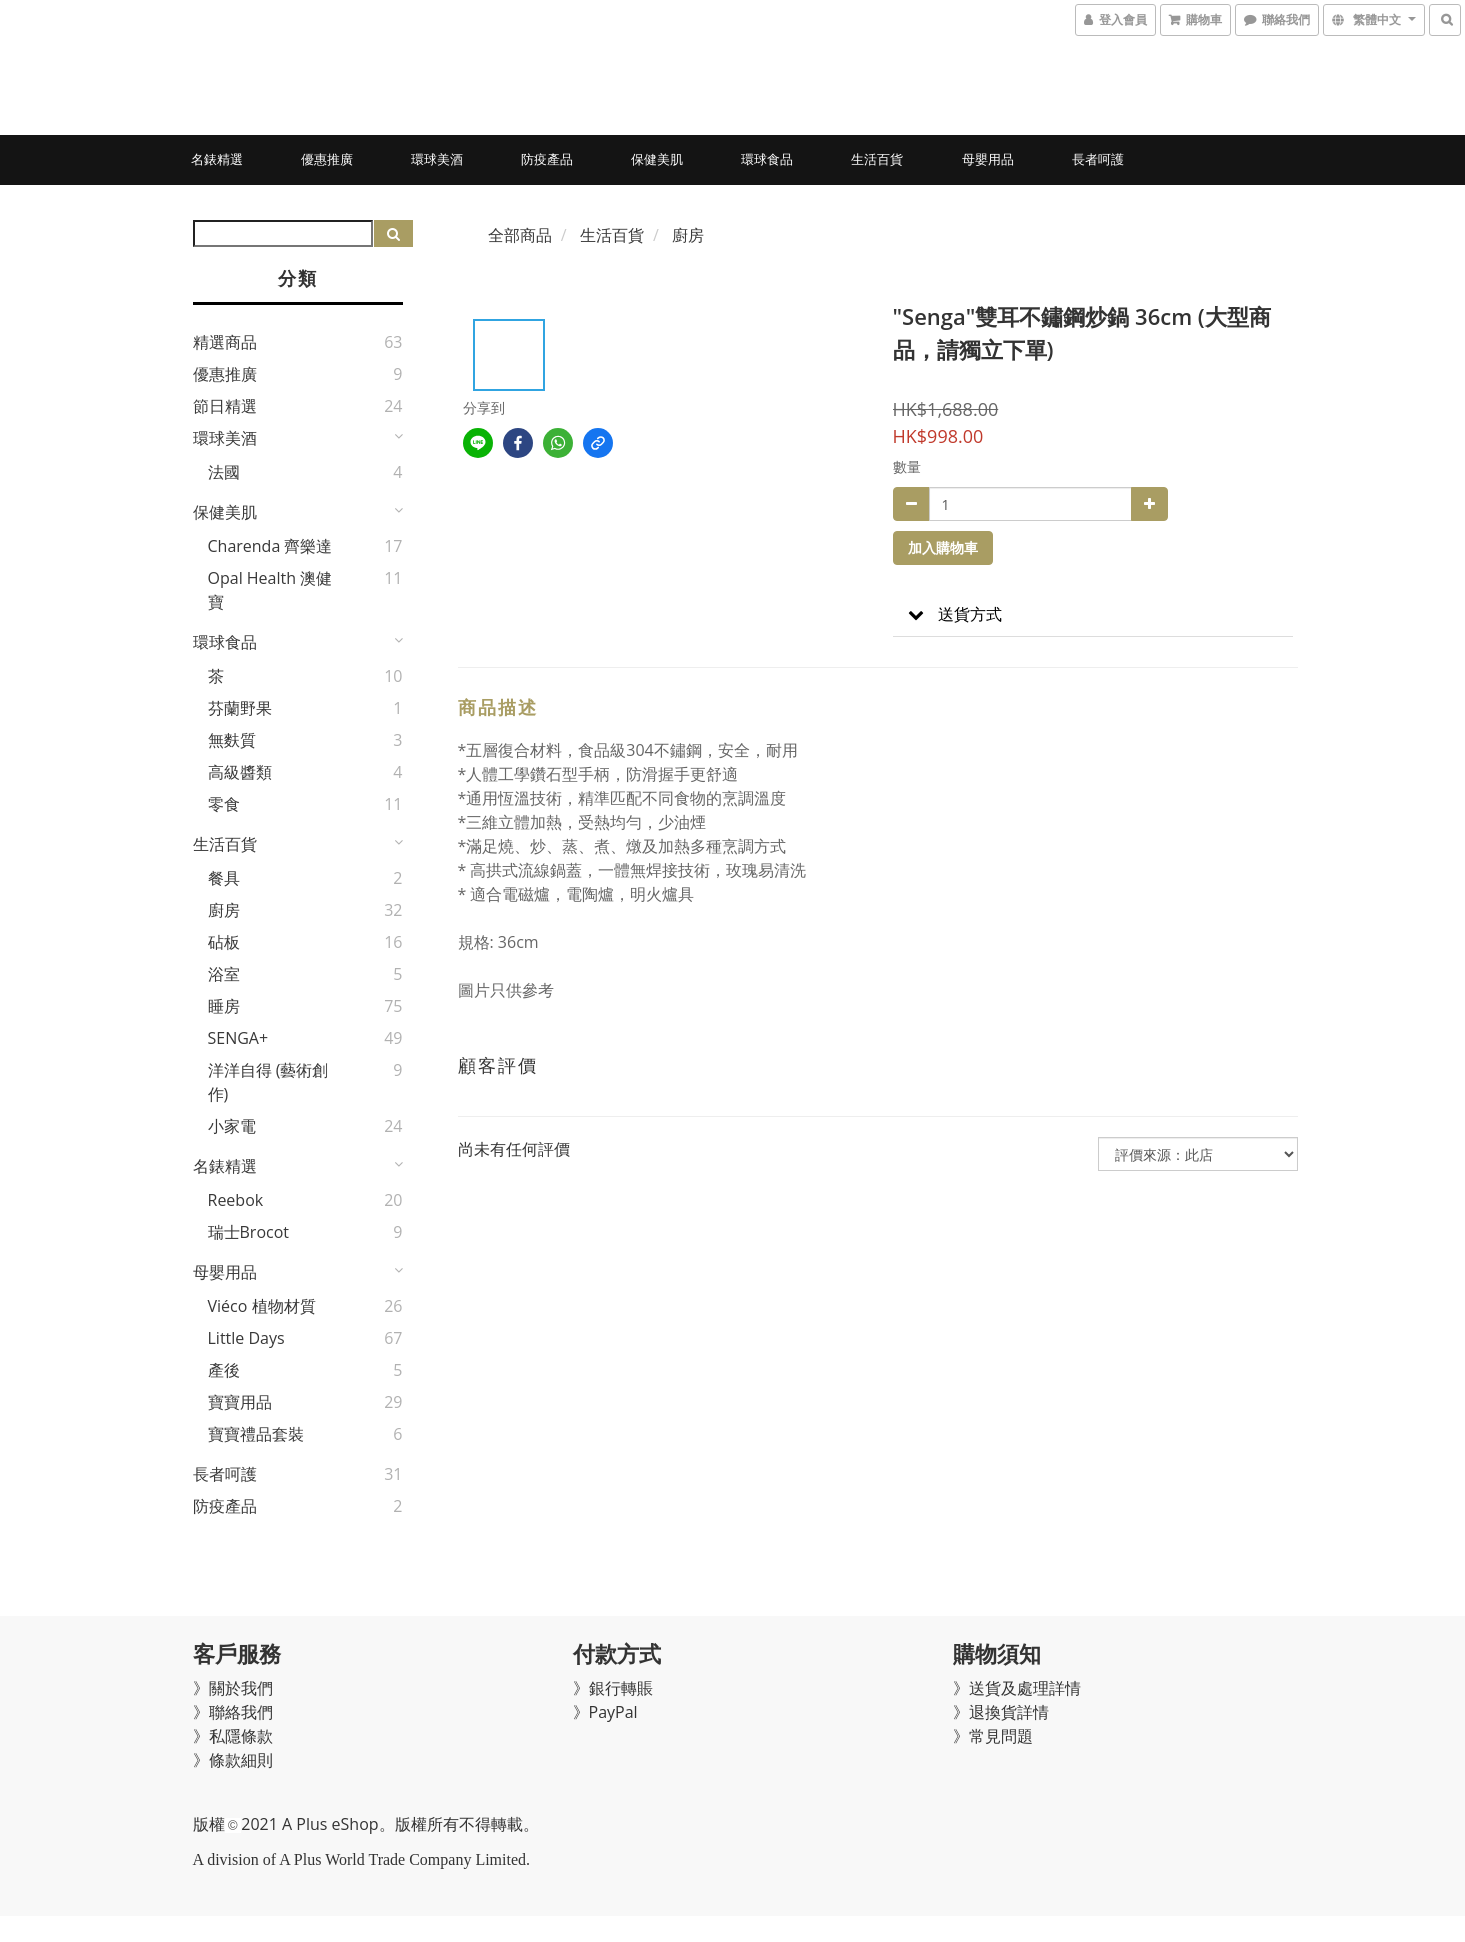 Image resolution: width=1465 pixels, height=1942 pixels. I want to click on 優惠推廣, so click(327, 159).